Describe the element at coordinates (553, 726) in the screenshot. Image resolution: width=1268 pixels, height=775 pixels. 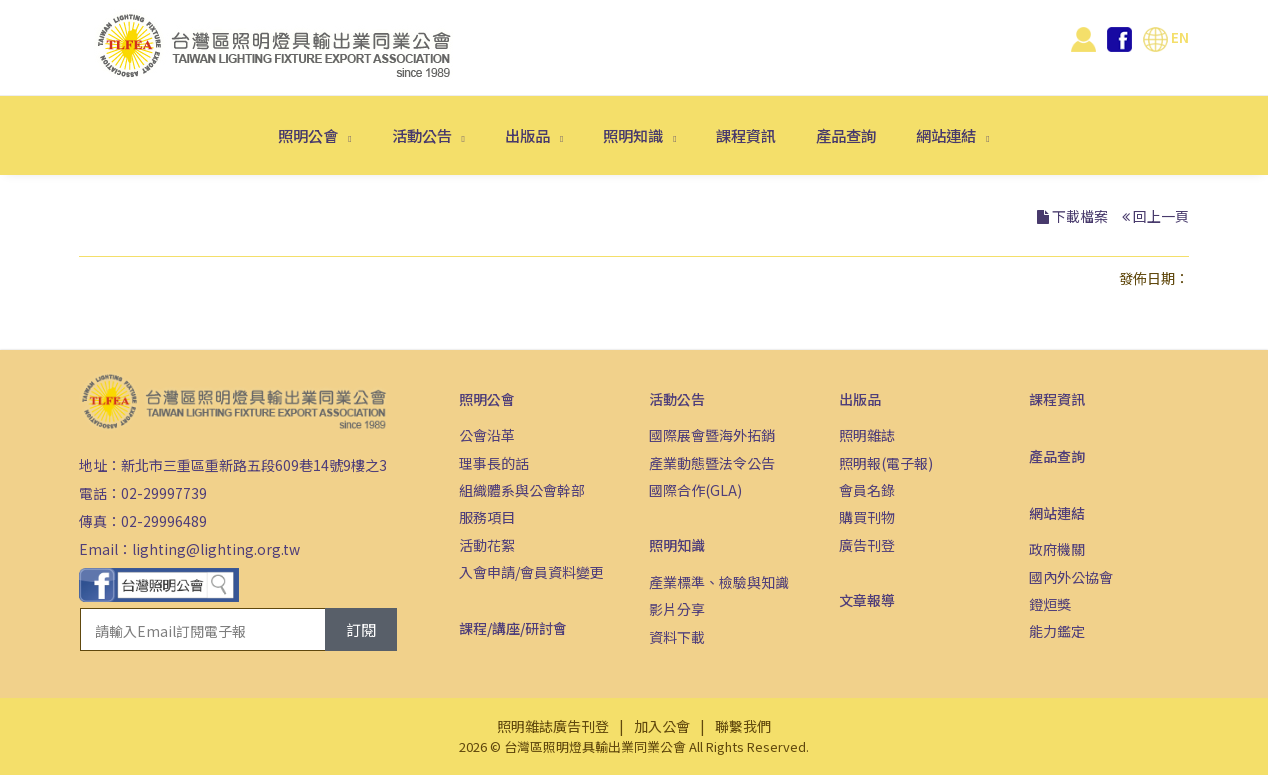
I see `照明雜誌廣告刊登` at that location.